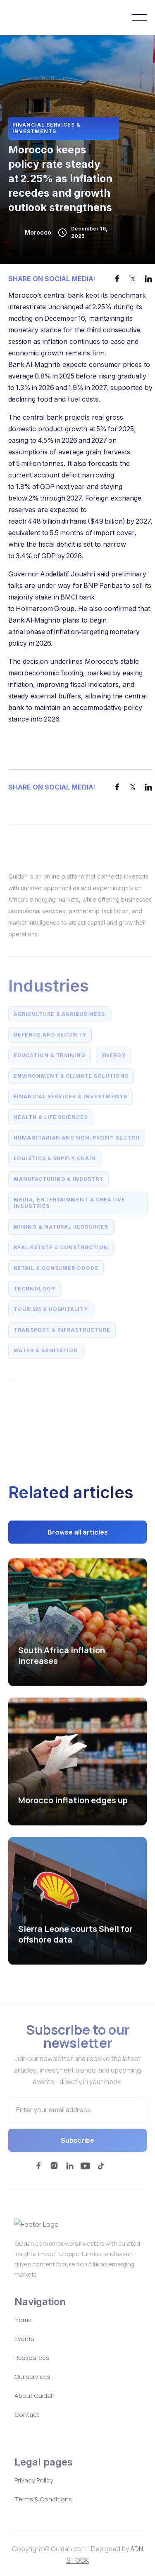 The width and height of the screenshot is (155, 2576). Describe the element at coordinates (78, 1534) in the screenshot. I see `Browse all articles` at that location.